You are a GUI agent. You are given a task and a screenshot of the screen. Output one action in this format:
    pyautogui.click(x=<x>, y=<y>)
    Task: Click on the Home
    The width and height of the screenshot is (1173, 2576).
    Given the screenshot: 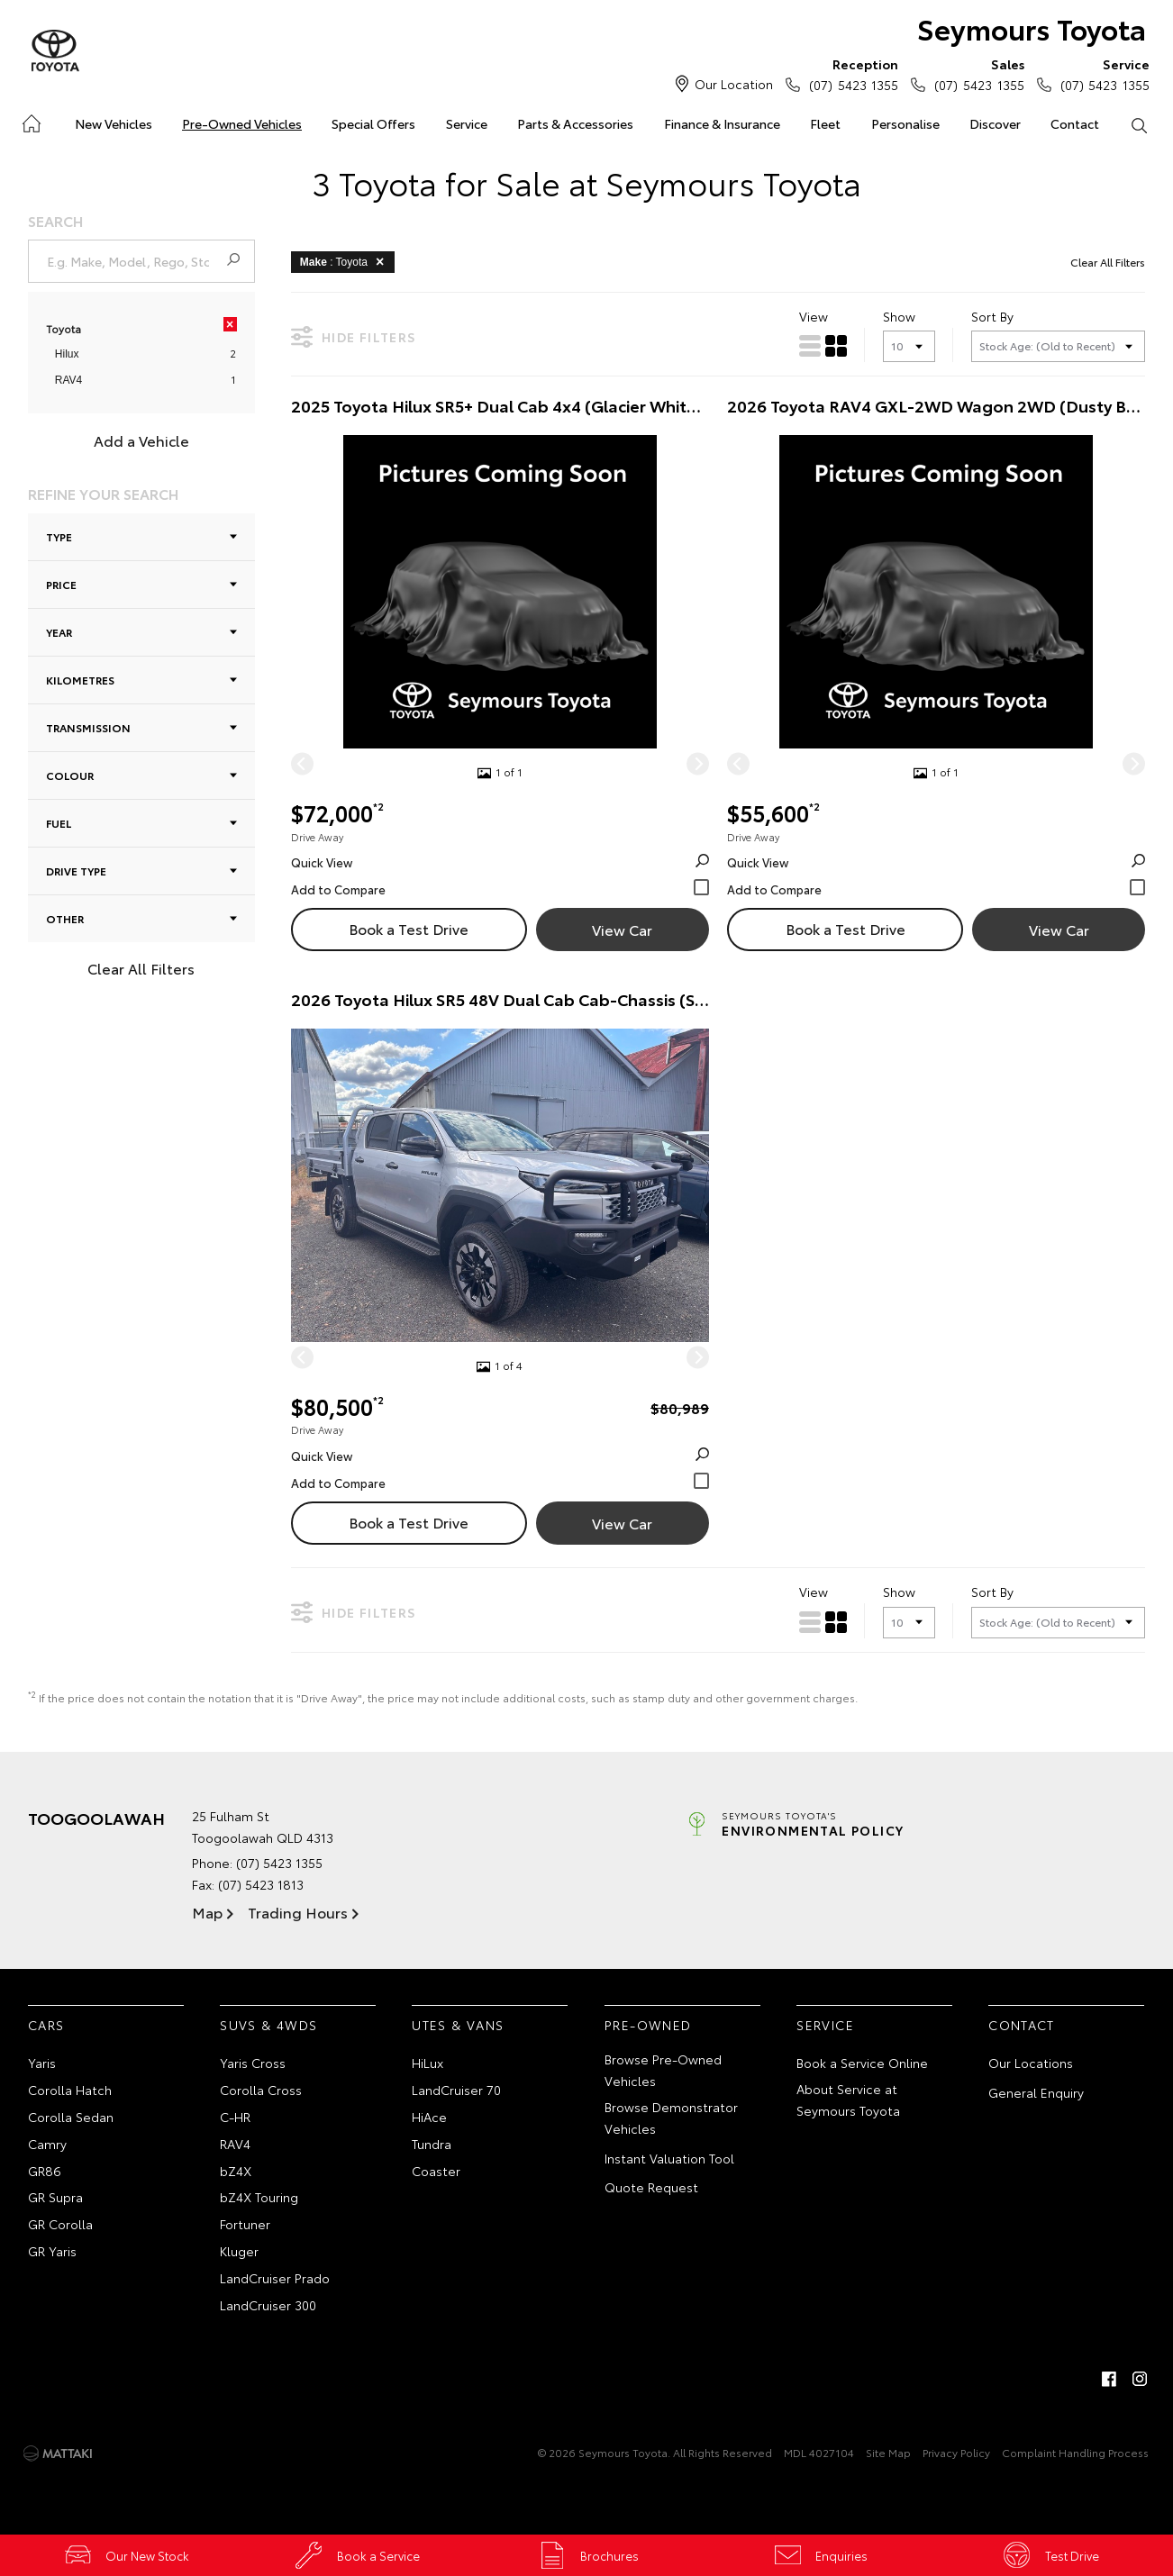 What is the action you would take?
    pyautogui.click(x=30, y=120)
    